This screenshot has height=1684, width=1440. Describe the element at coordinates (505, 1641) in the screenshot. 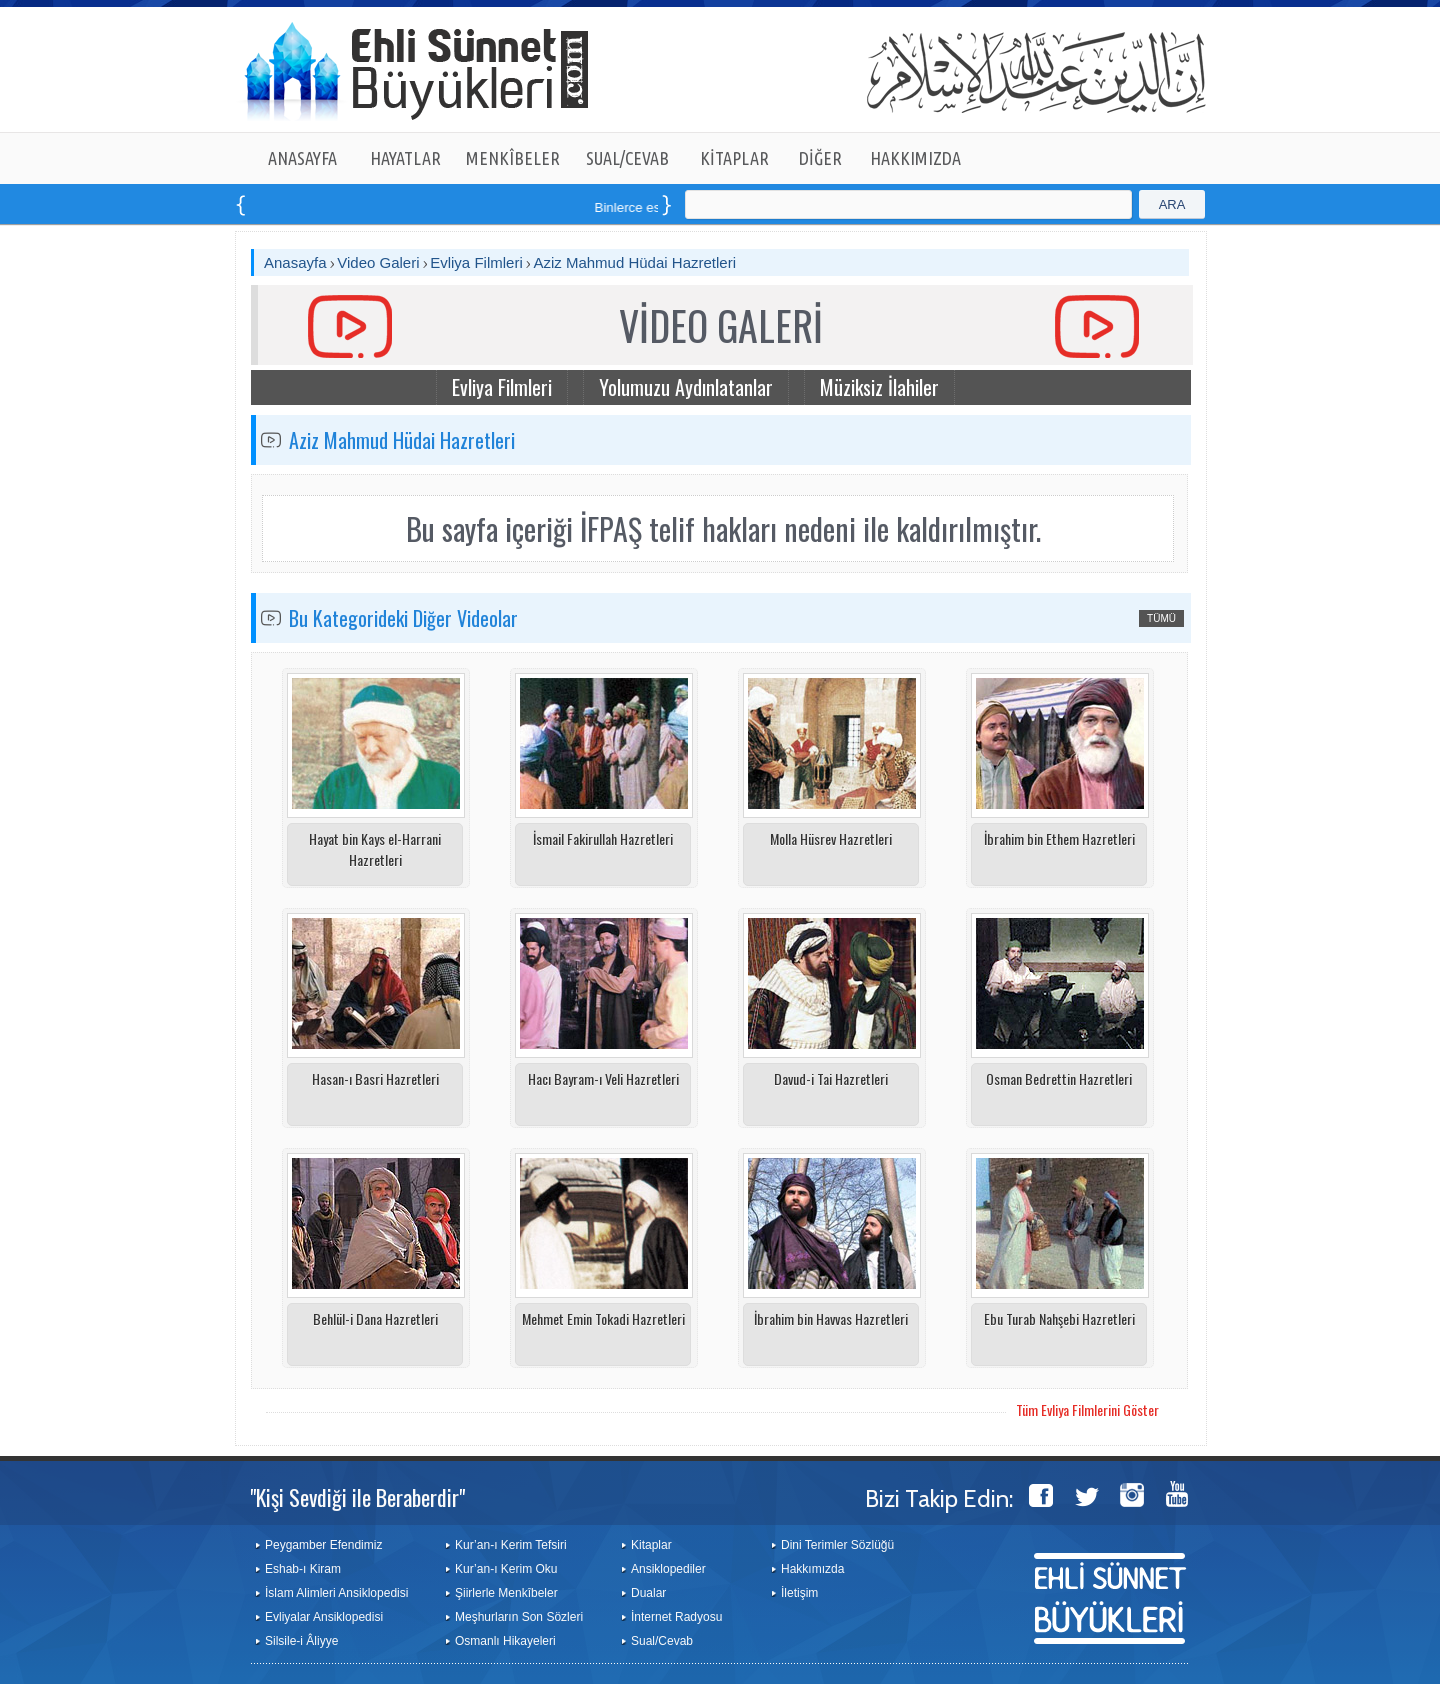

I see `Osmanlı Hikayeleri` at that location.